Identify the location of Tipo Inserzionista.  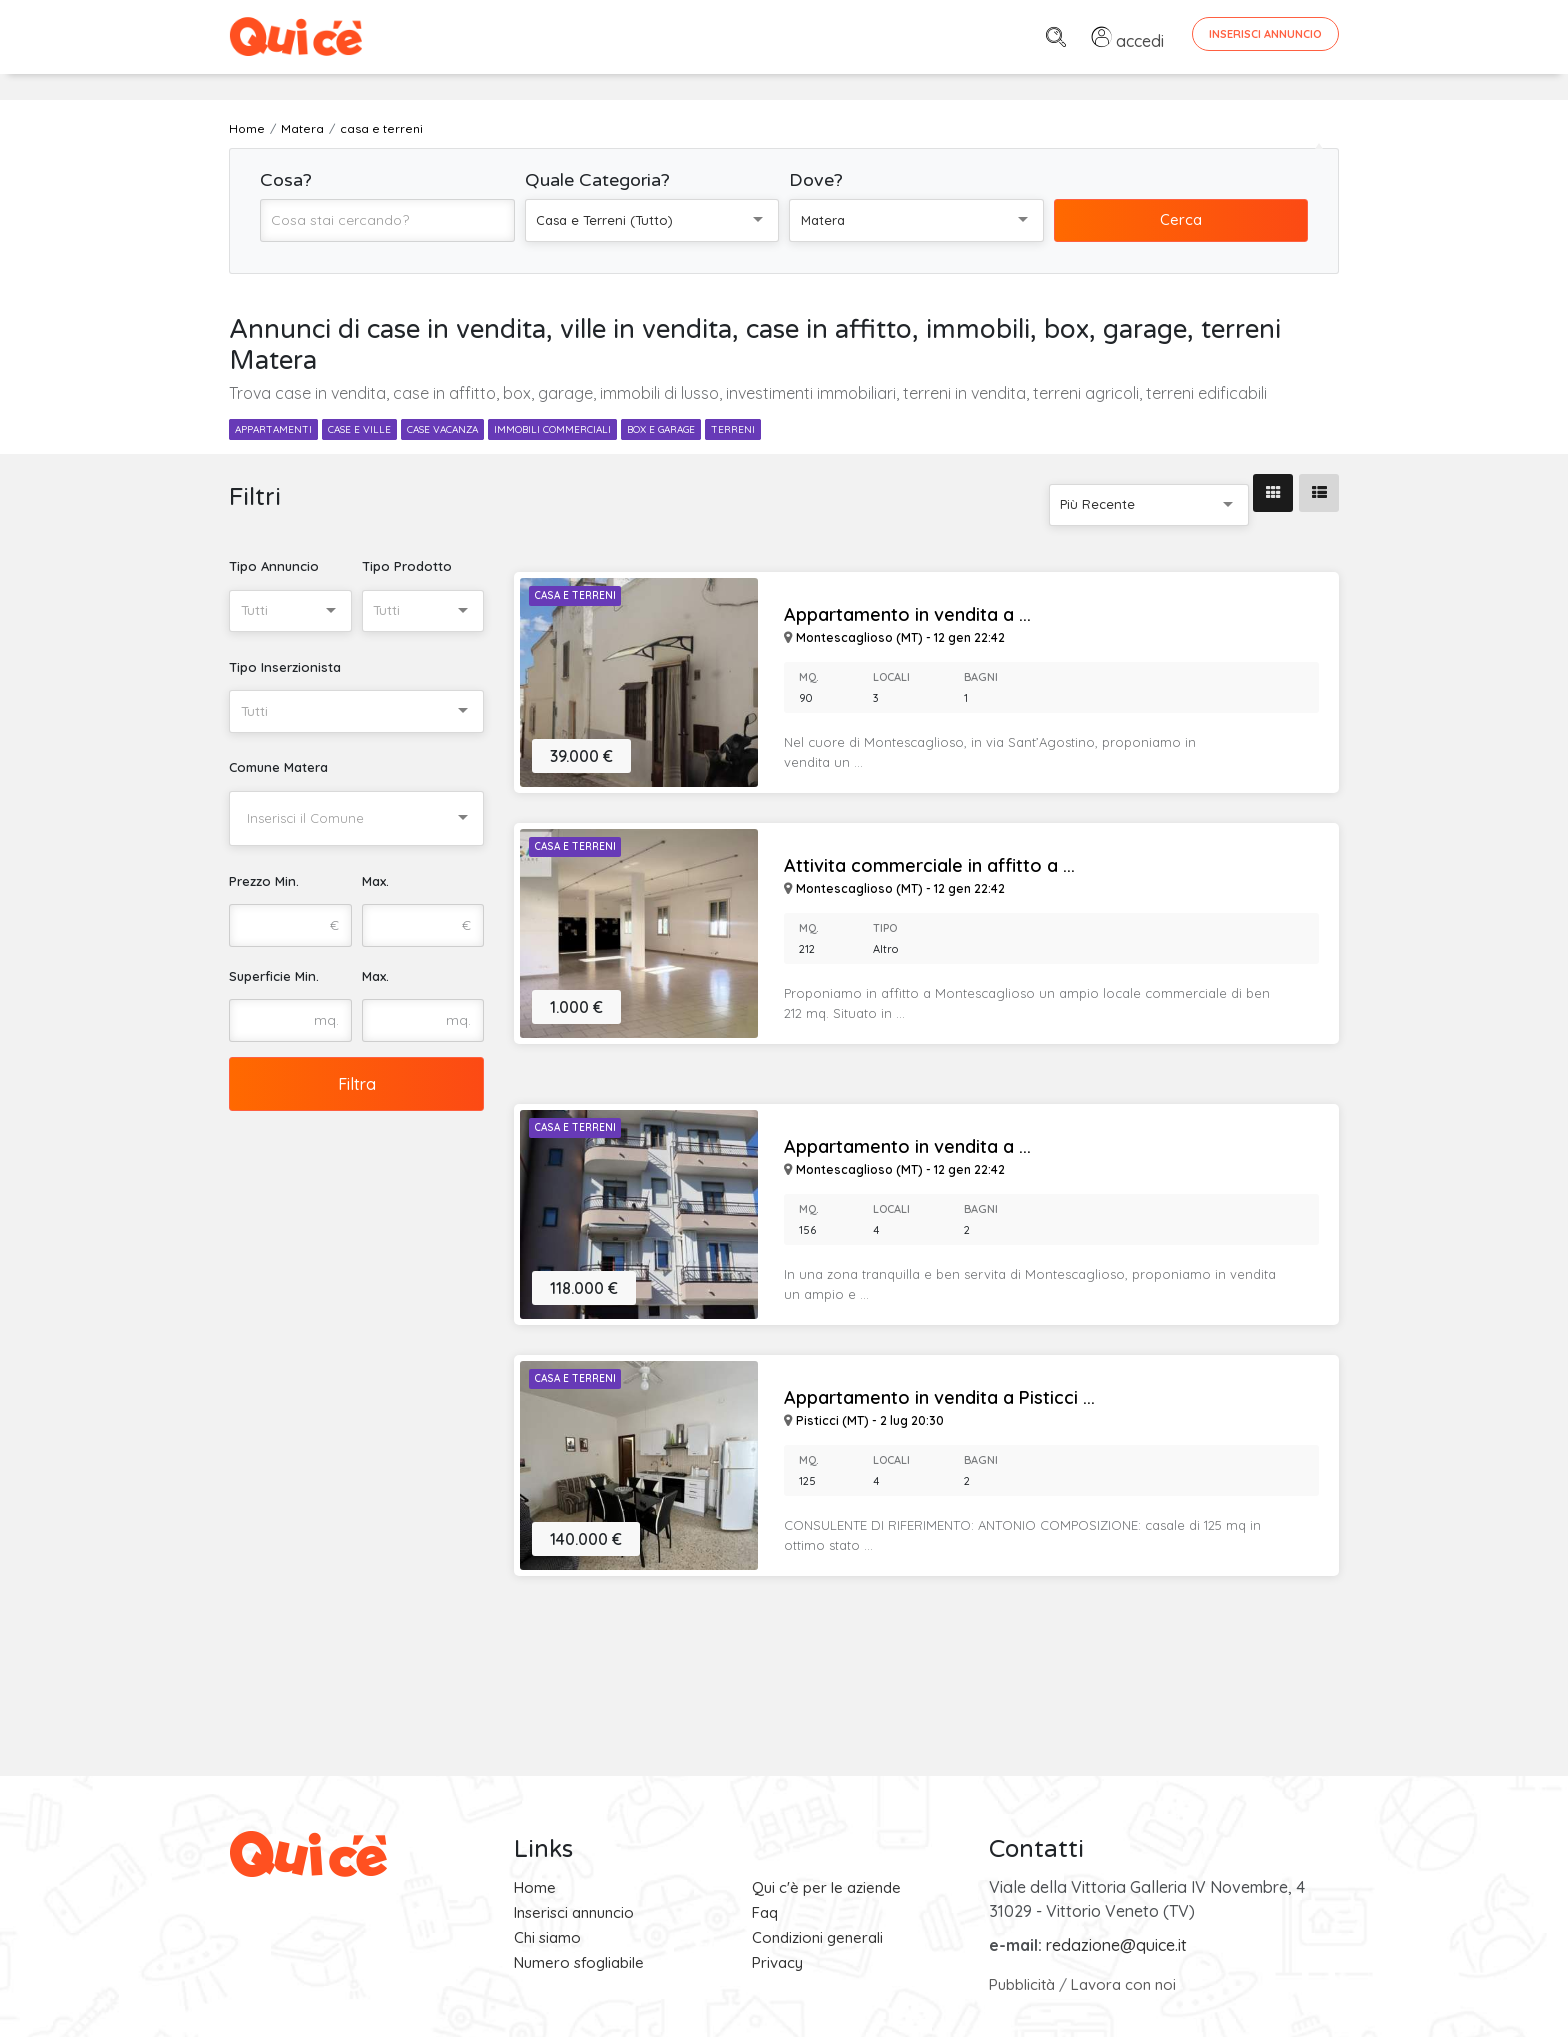
(285, 667).